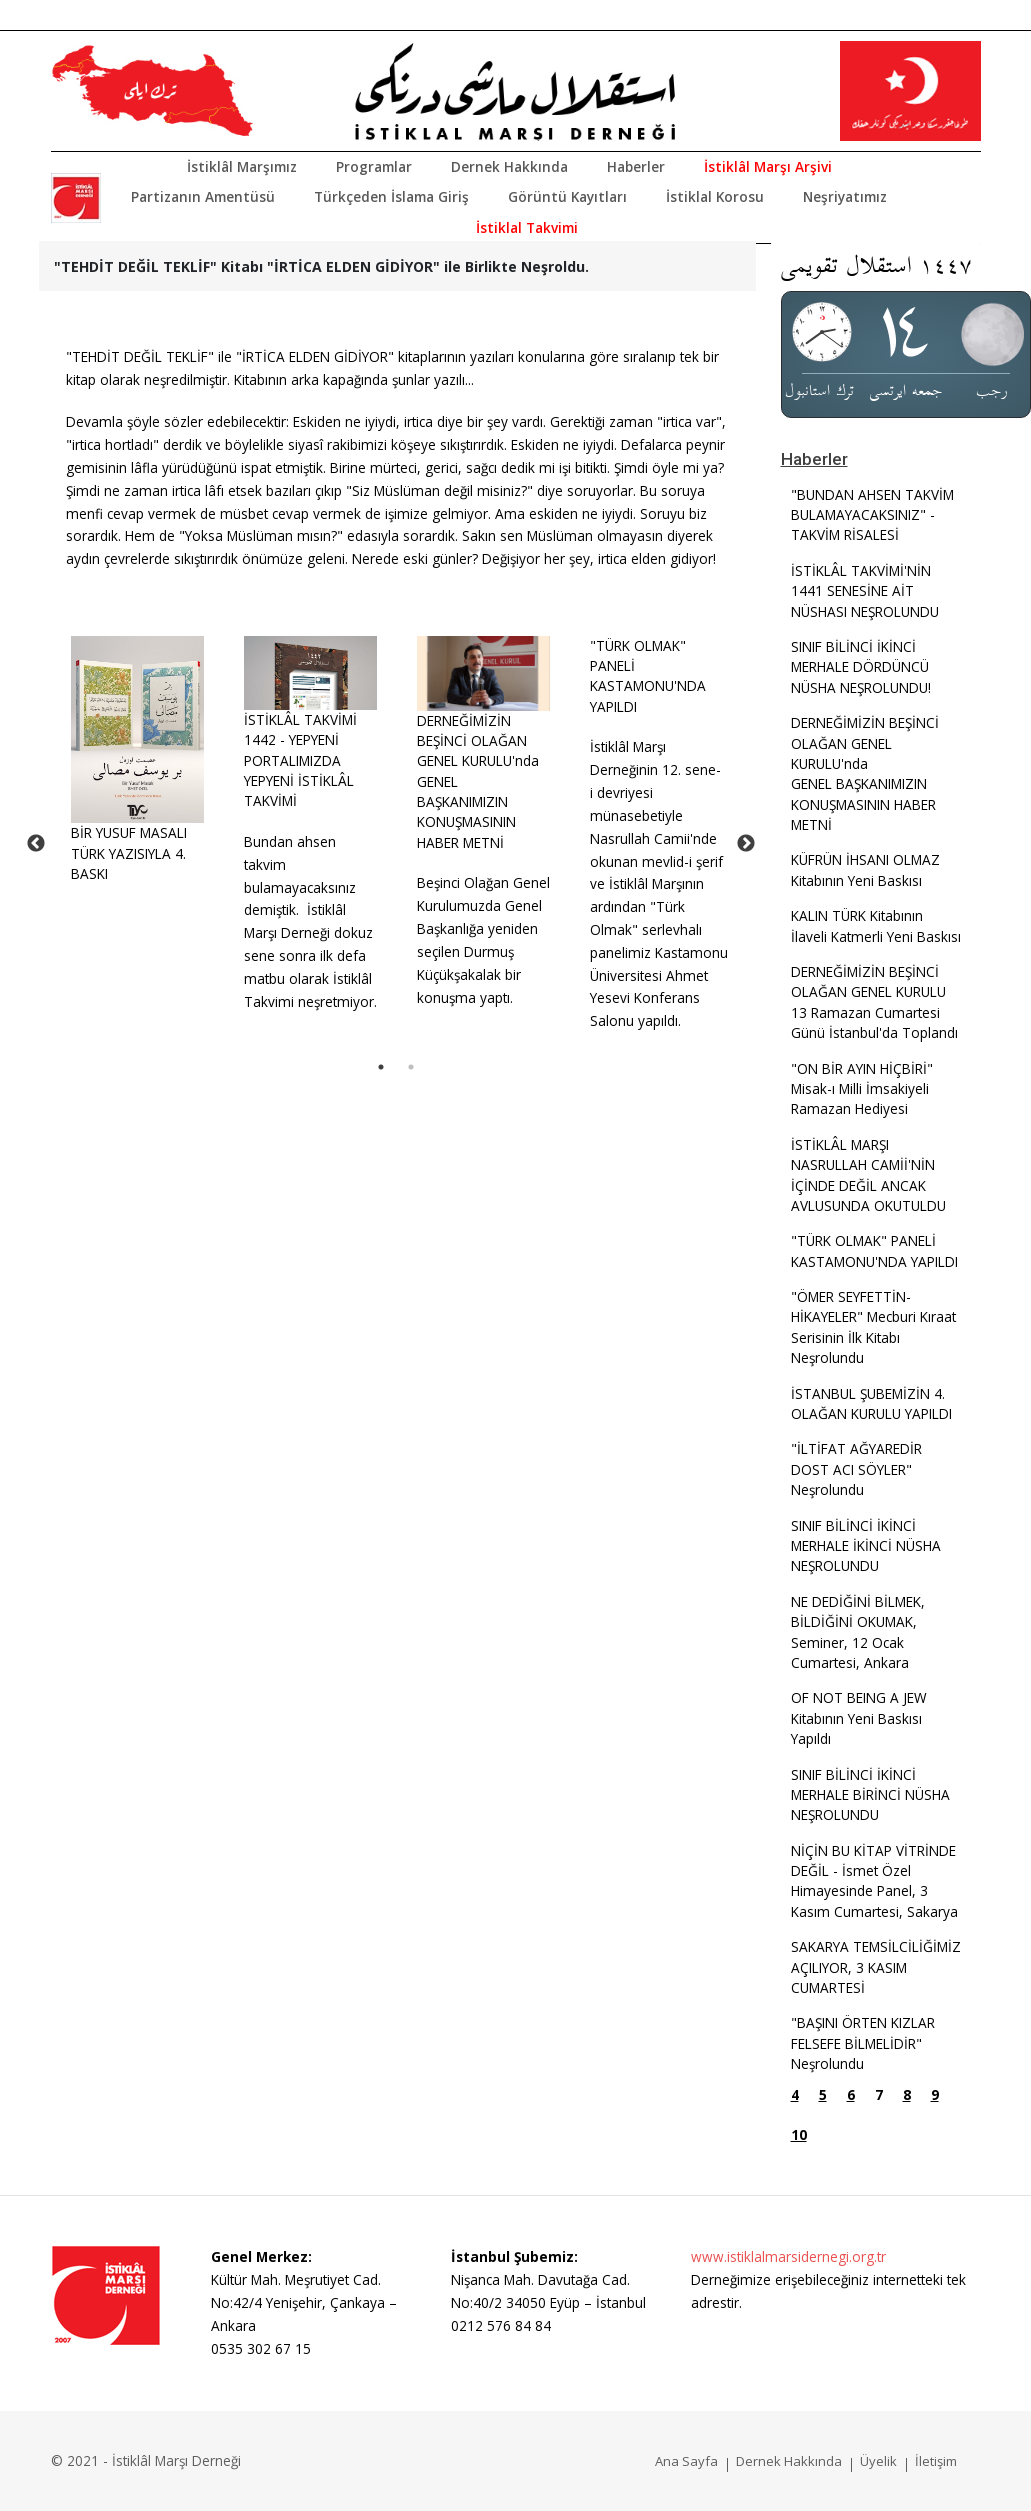 This screenshot has width=1031, height=2511. I want to click on Üyelik, so click(878, 2461).